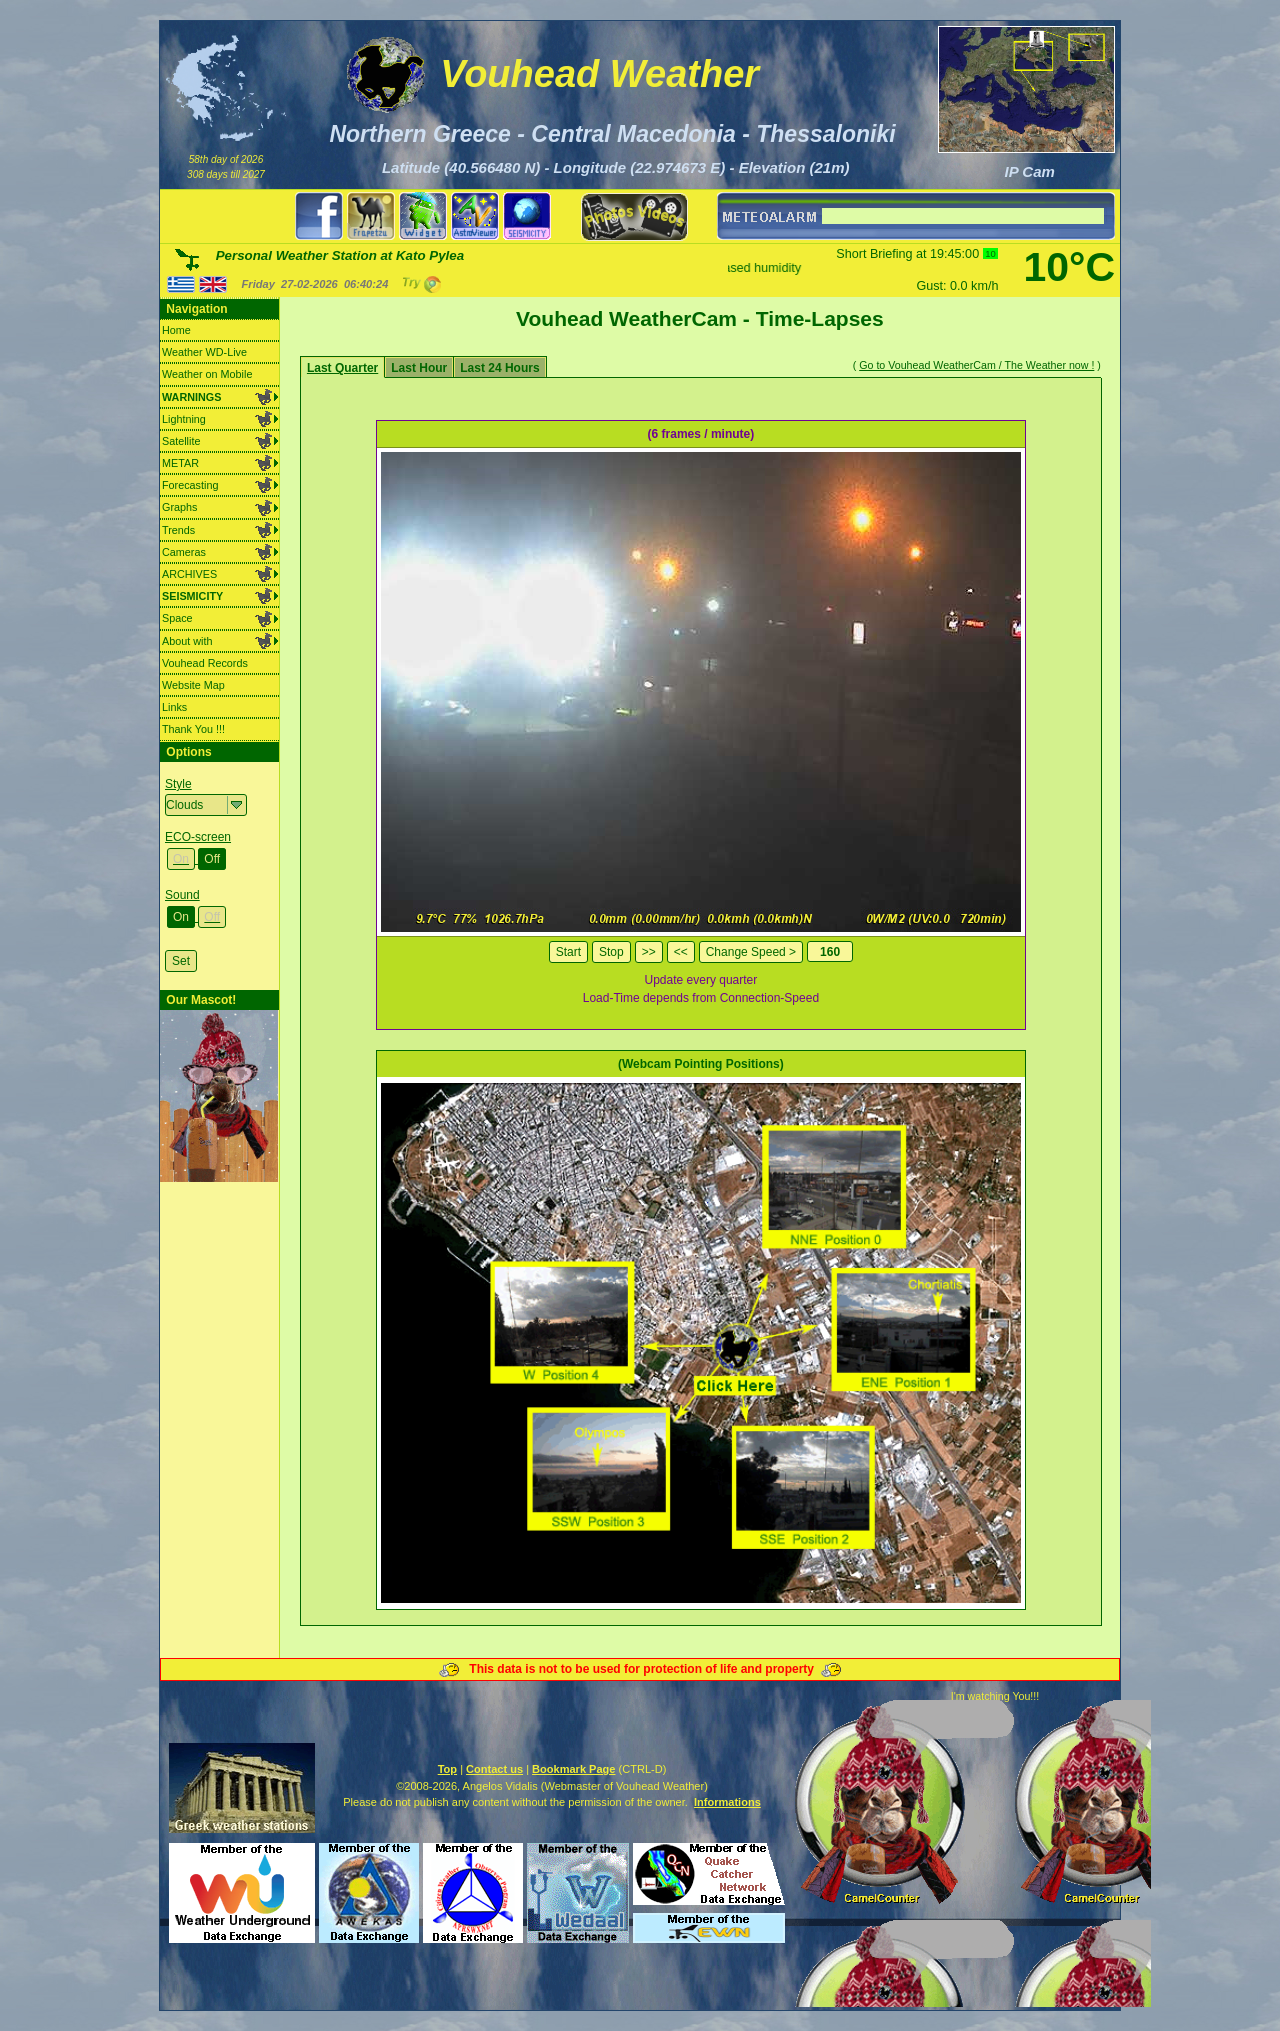 Image resolution: width=1280 pixels, height=2031 pixels. What do you see at coordinates (419, 368) in the screenshot?
I see `Last Hour` at bounding box center [419, 368].